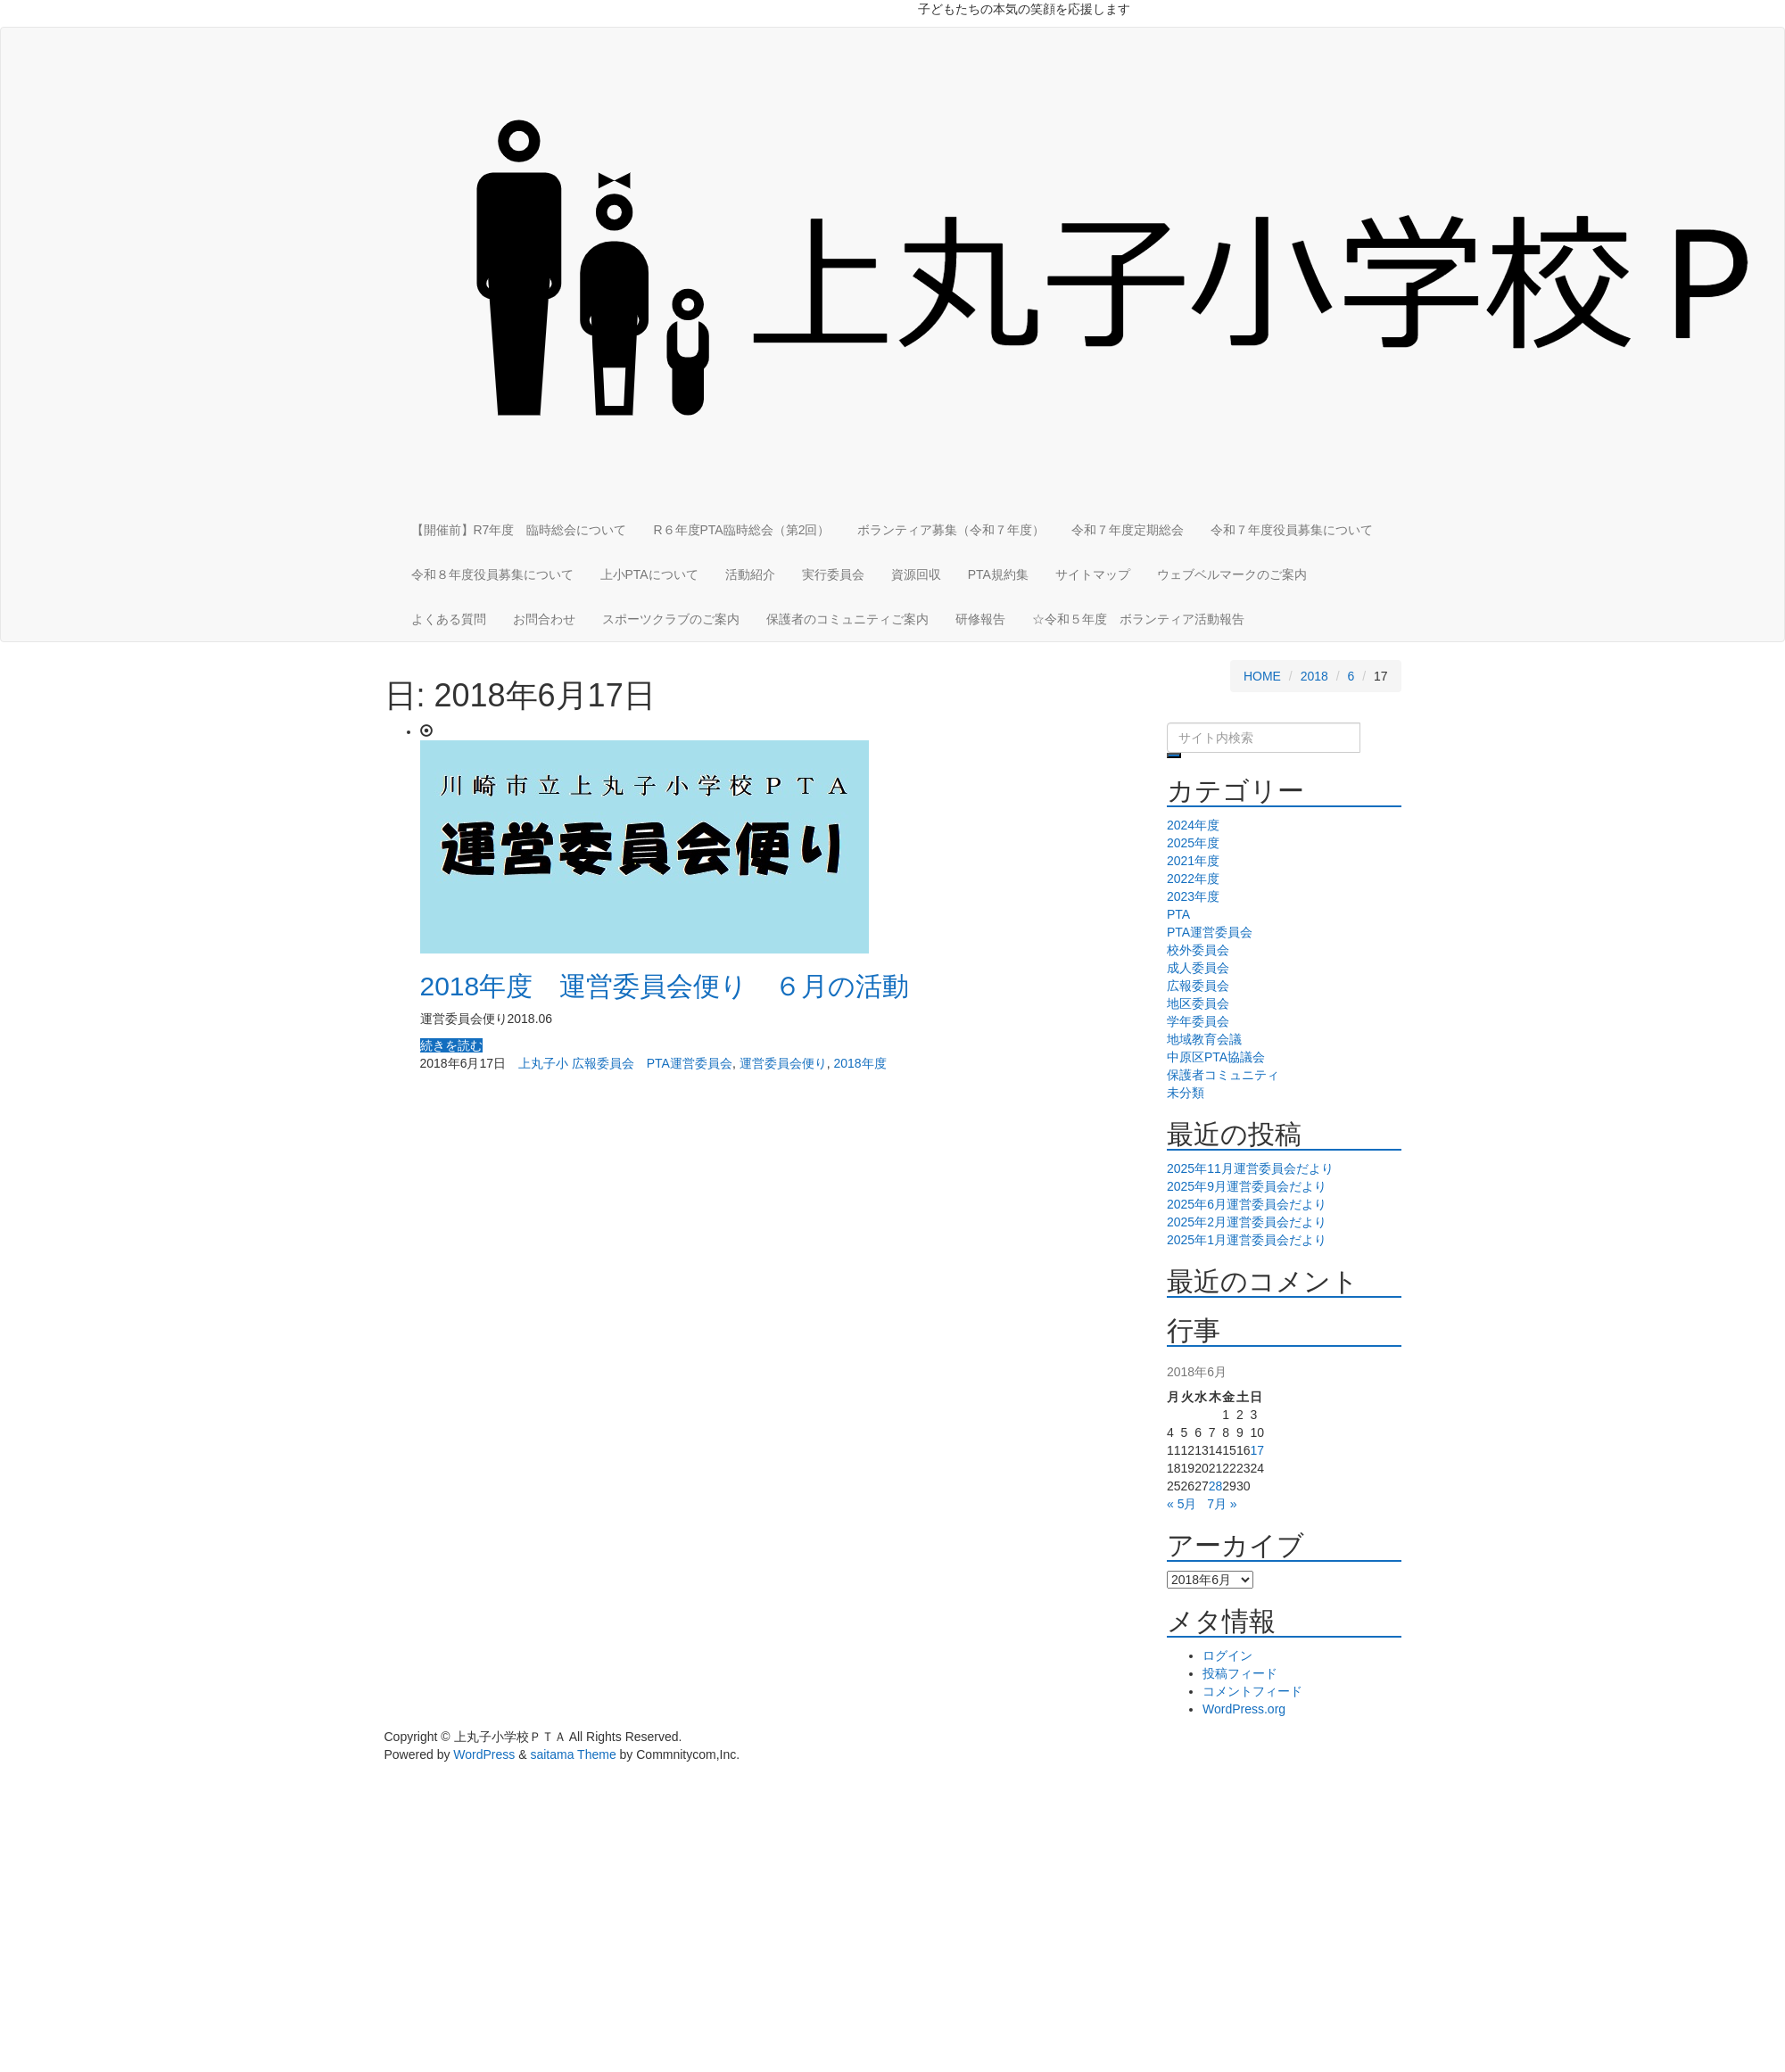 The image size is (1785, 2072). Describe the element at coordinates (1292, 530) in the screenshot. I see `令和７年度役員募集について` at that location.